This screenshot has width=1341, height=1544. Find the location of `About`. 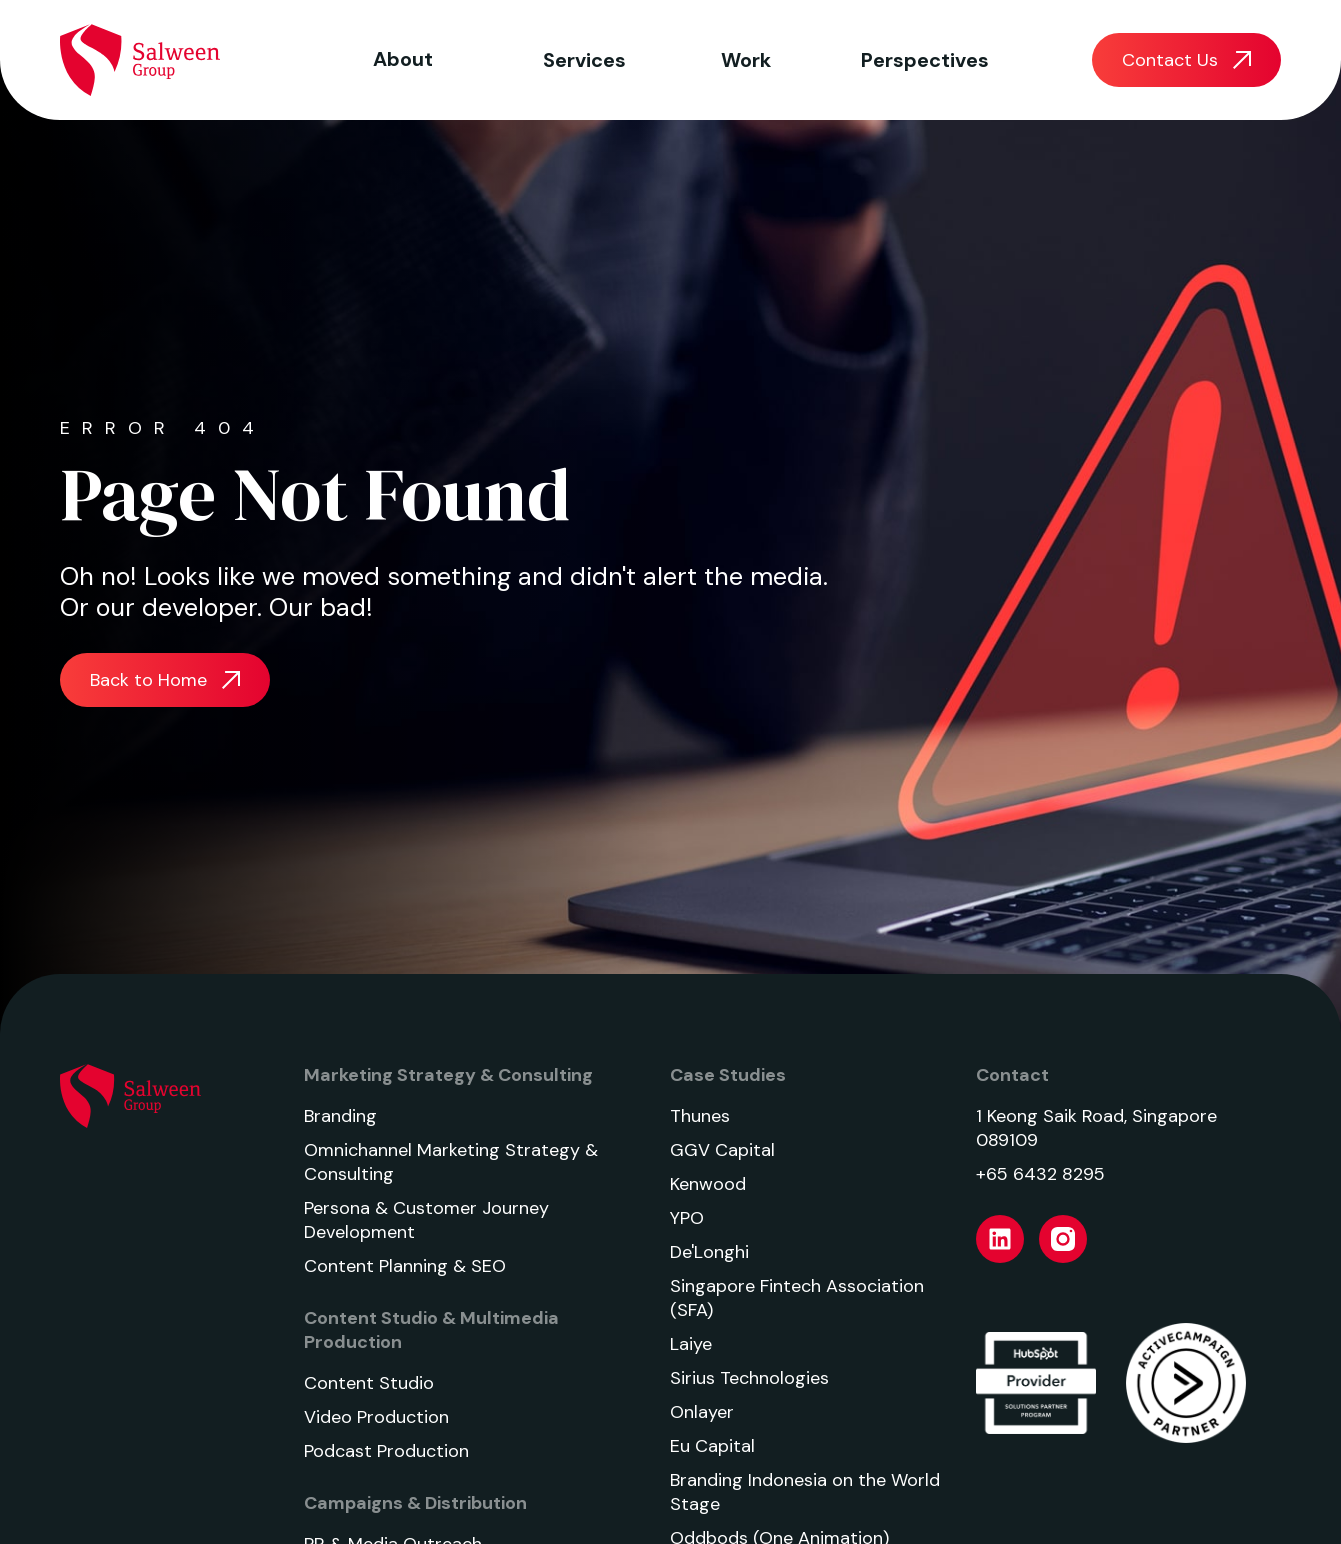

About is located at coordinates (403, 59).